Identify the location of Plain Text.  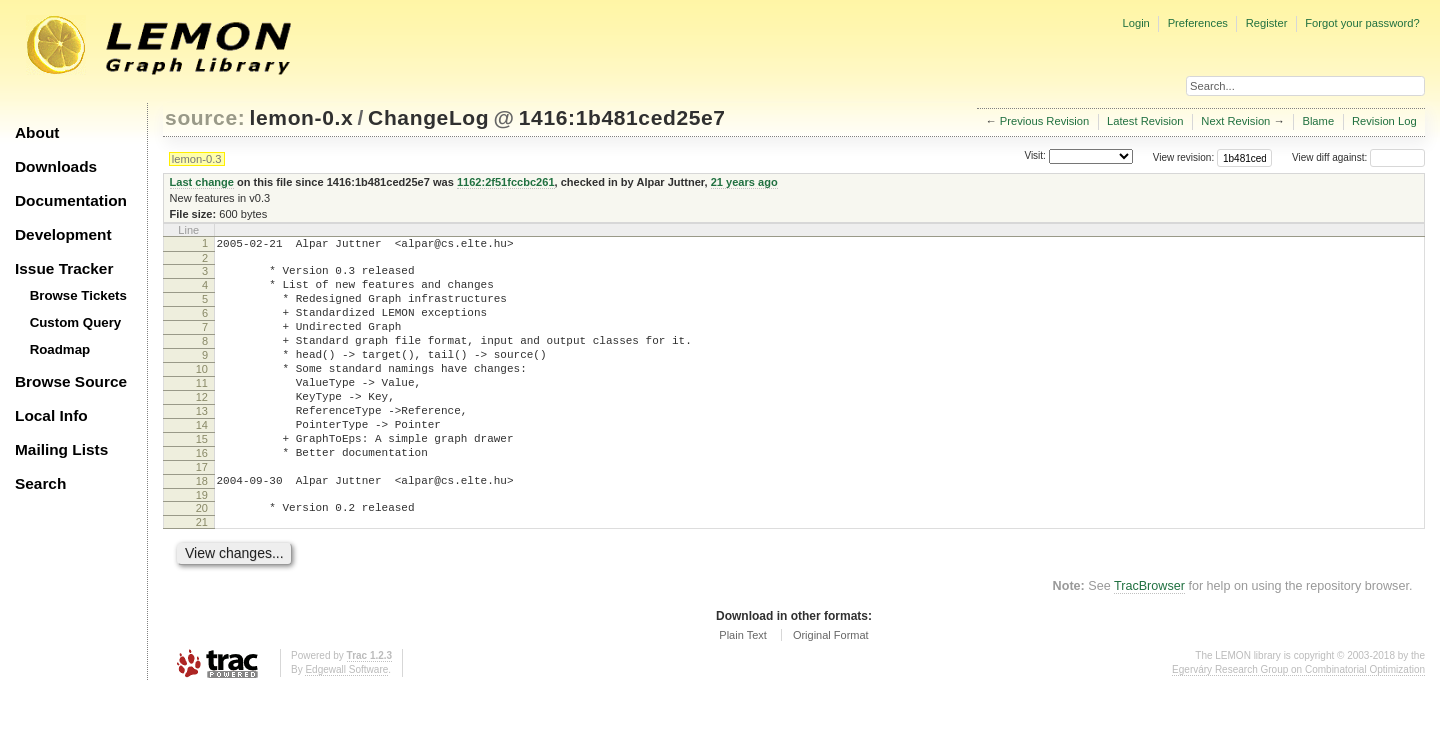
(743, 689).